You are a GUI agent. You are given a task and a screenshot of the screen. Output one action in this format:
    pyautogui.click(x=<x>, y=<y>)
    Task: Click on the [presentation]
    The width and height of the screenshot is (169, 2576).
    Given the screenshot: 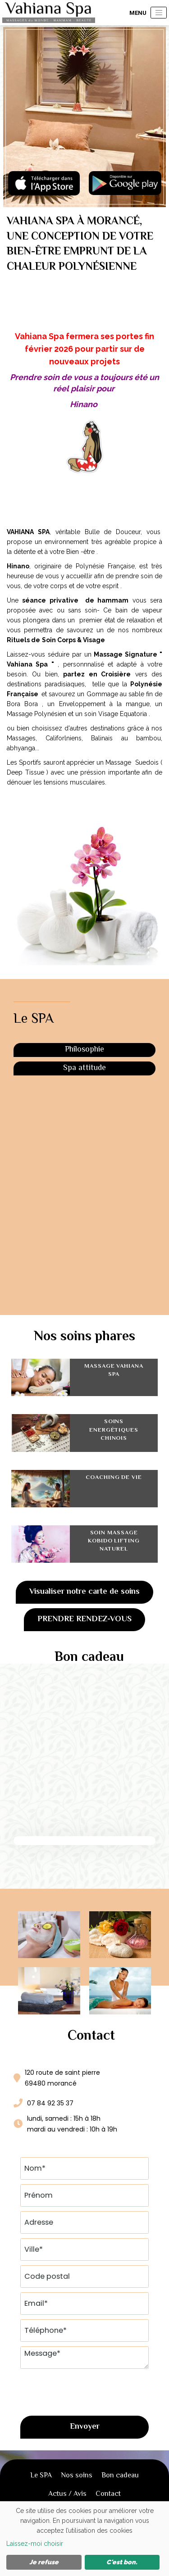 What is the action you would take?
    pyautogui.click(x=88, y=2390)
    